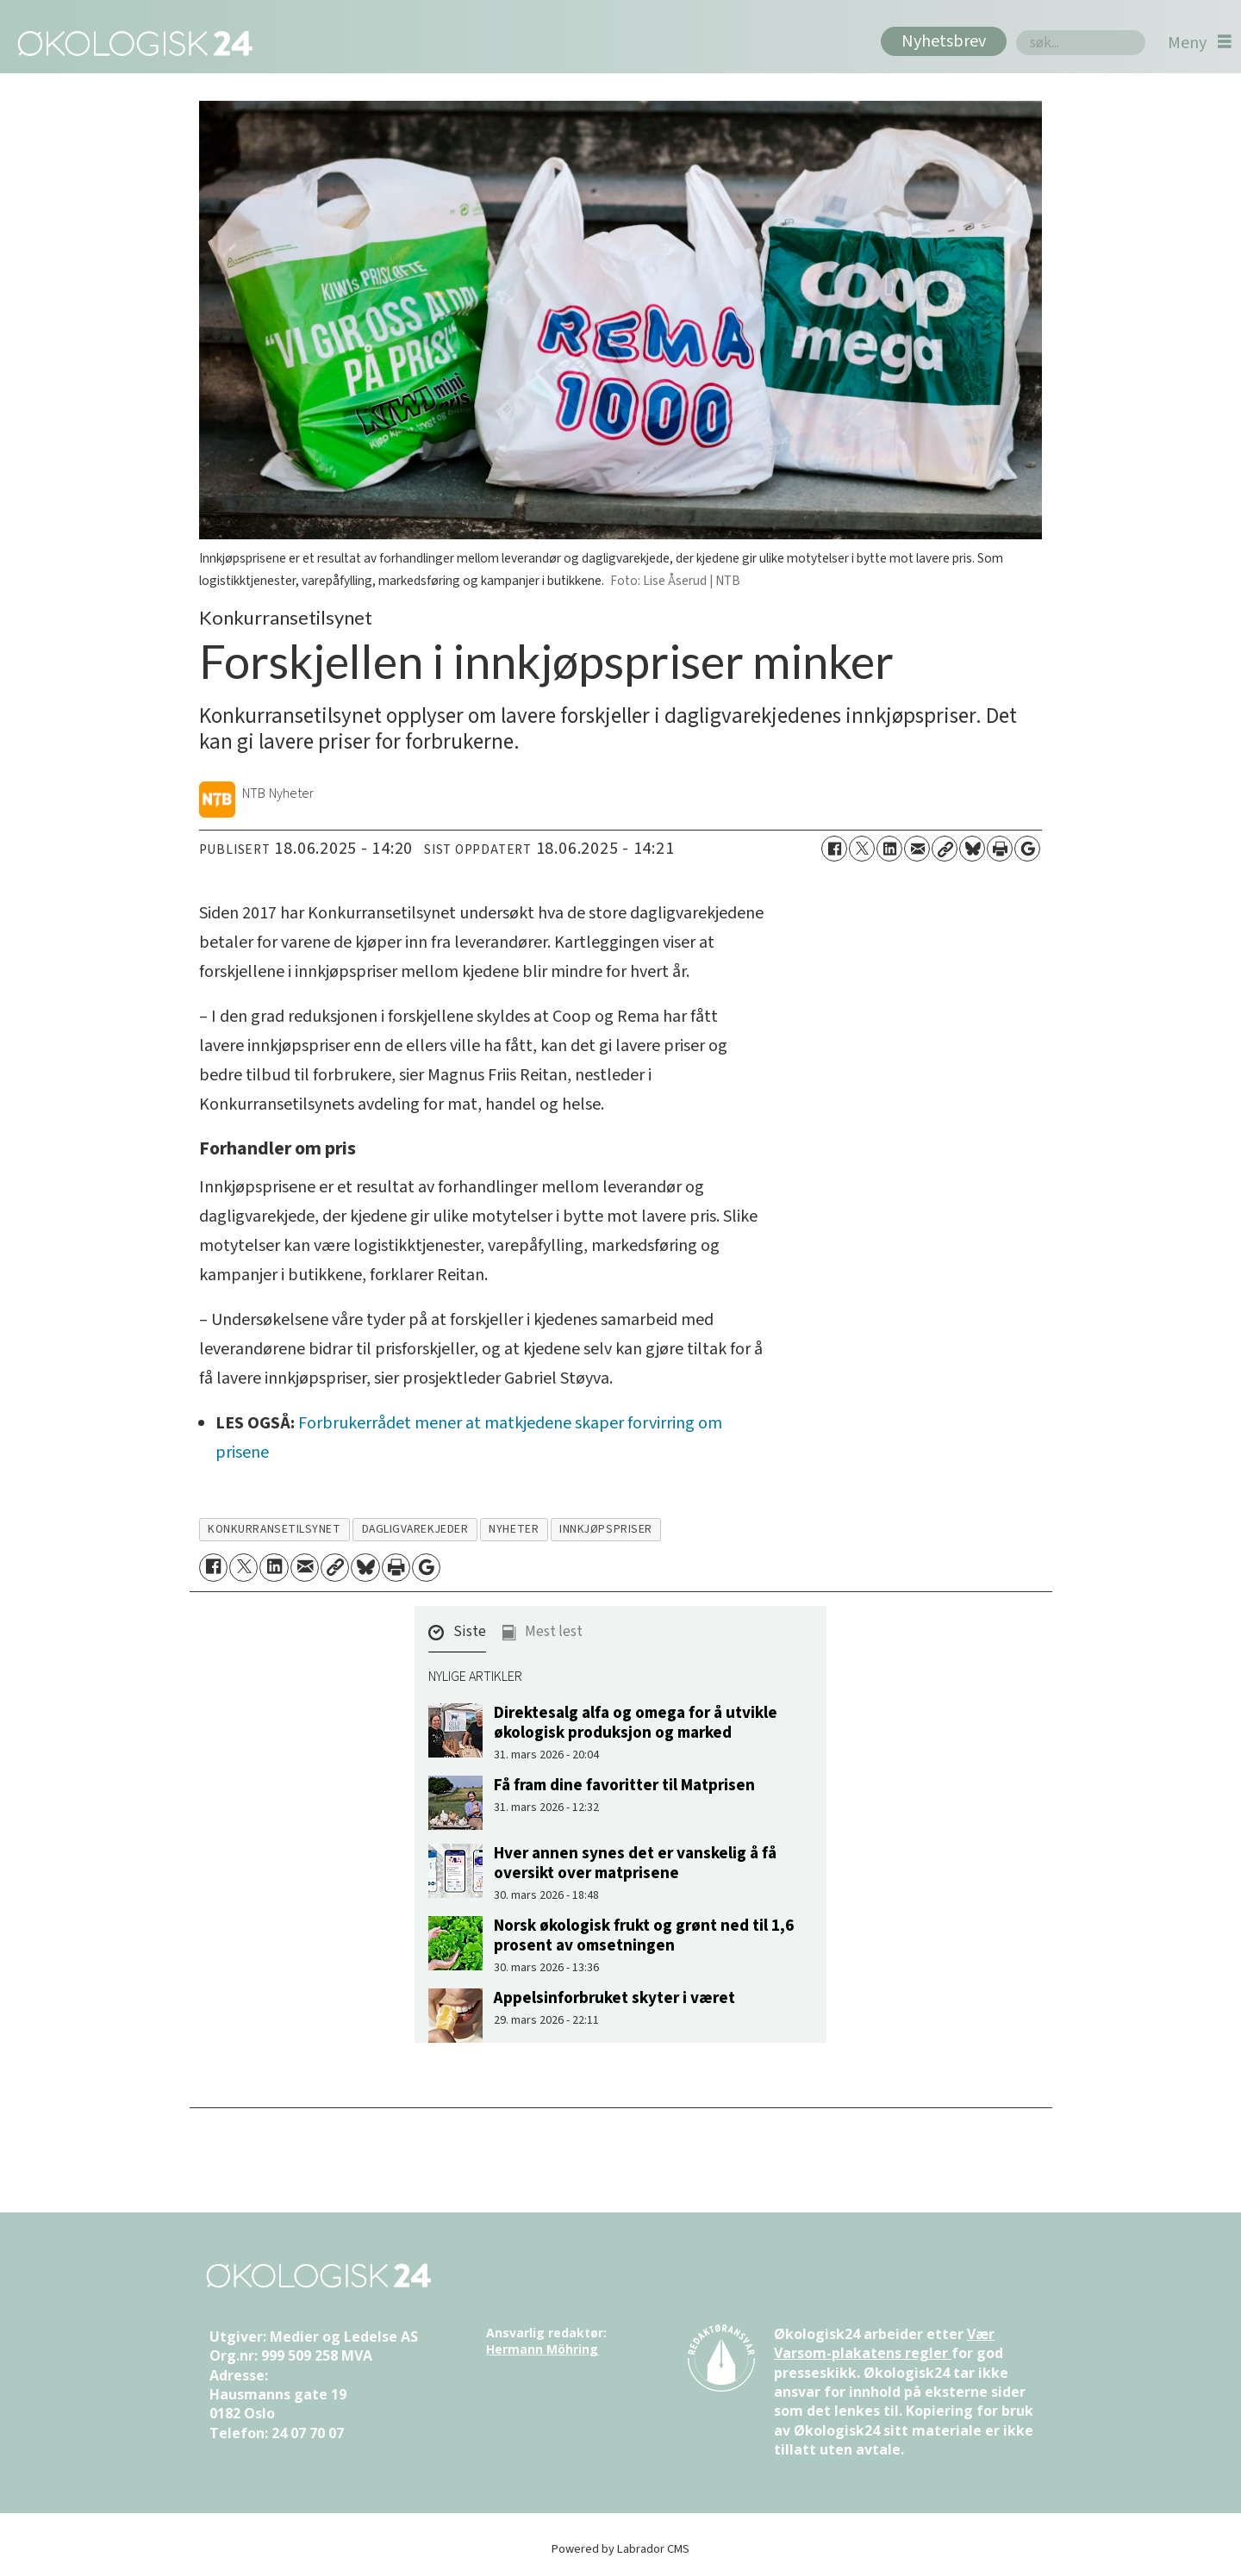 This screenshot has width=1241, height=2576. What do you see at coordinates (620, 2549) in the screenshot?
I see `Powered by Labrador CMS` at bounding box center [620, 2549].